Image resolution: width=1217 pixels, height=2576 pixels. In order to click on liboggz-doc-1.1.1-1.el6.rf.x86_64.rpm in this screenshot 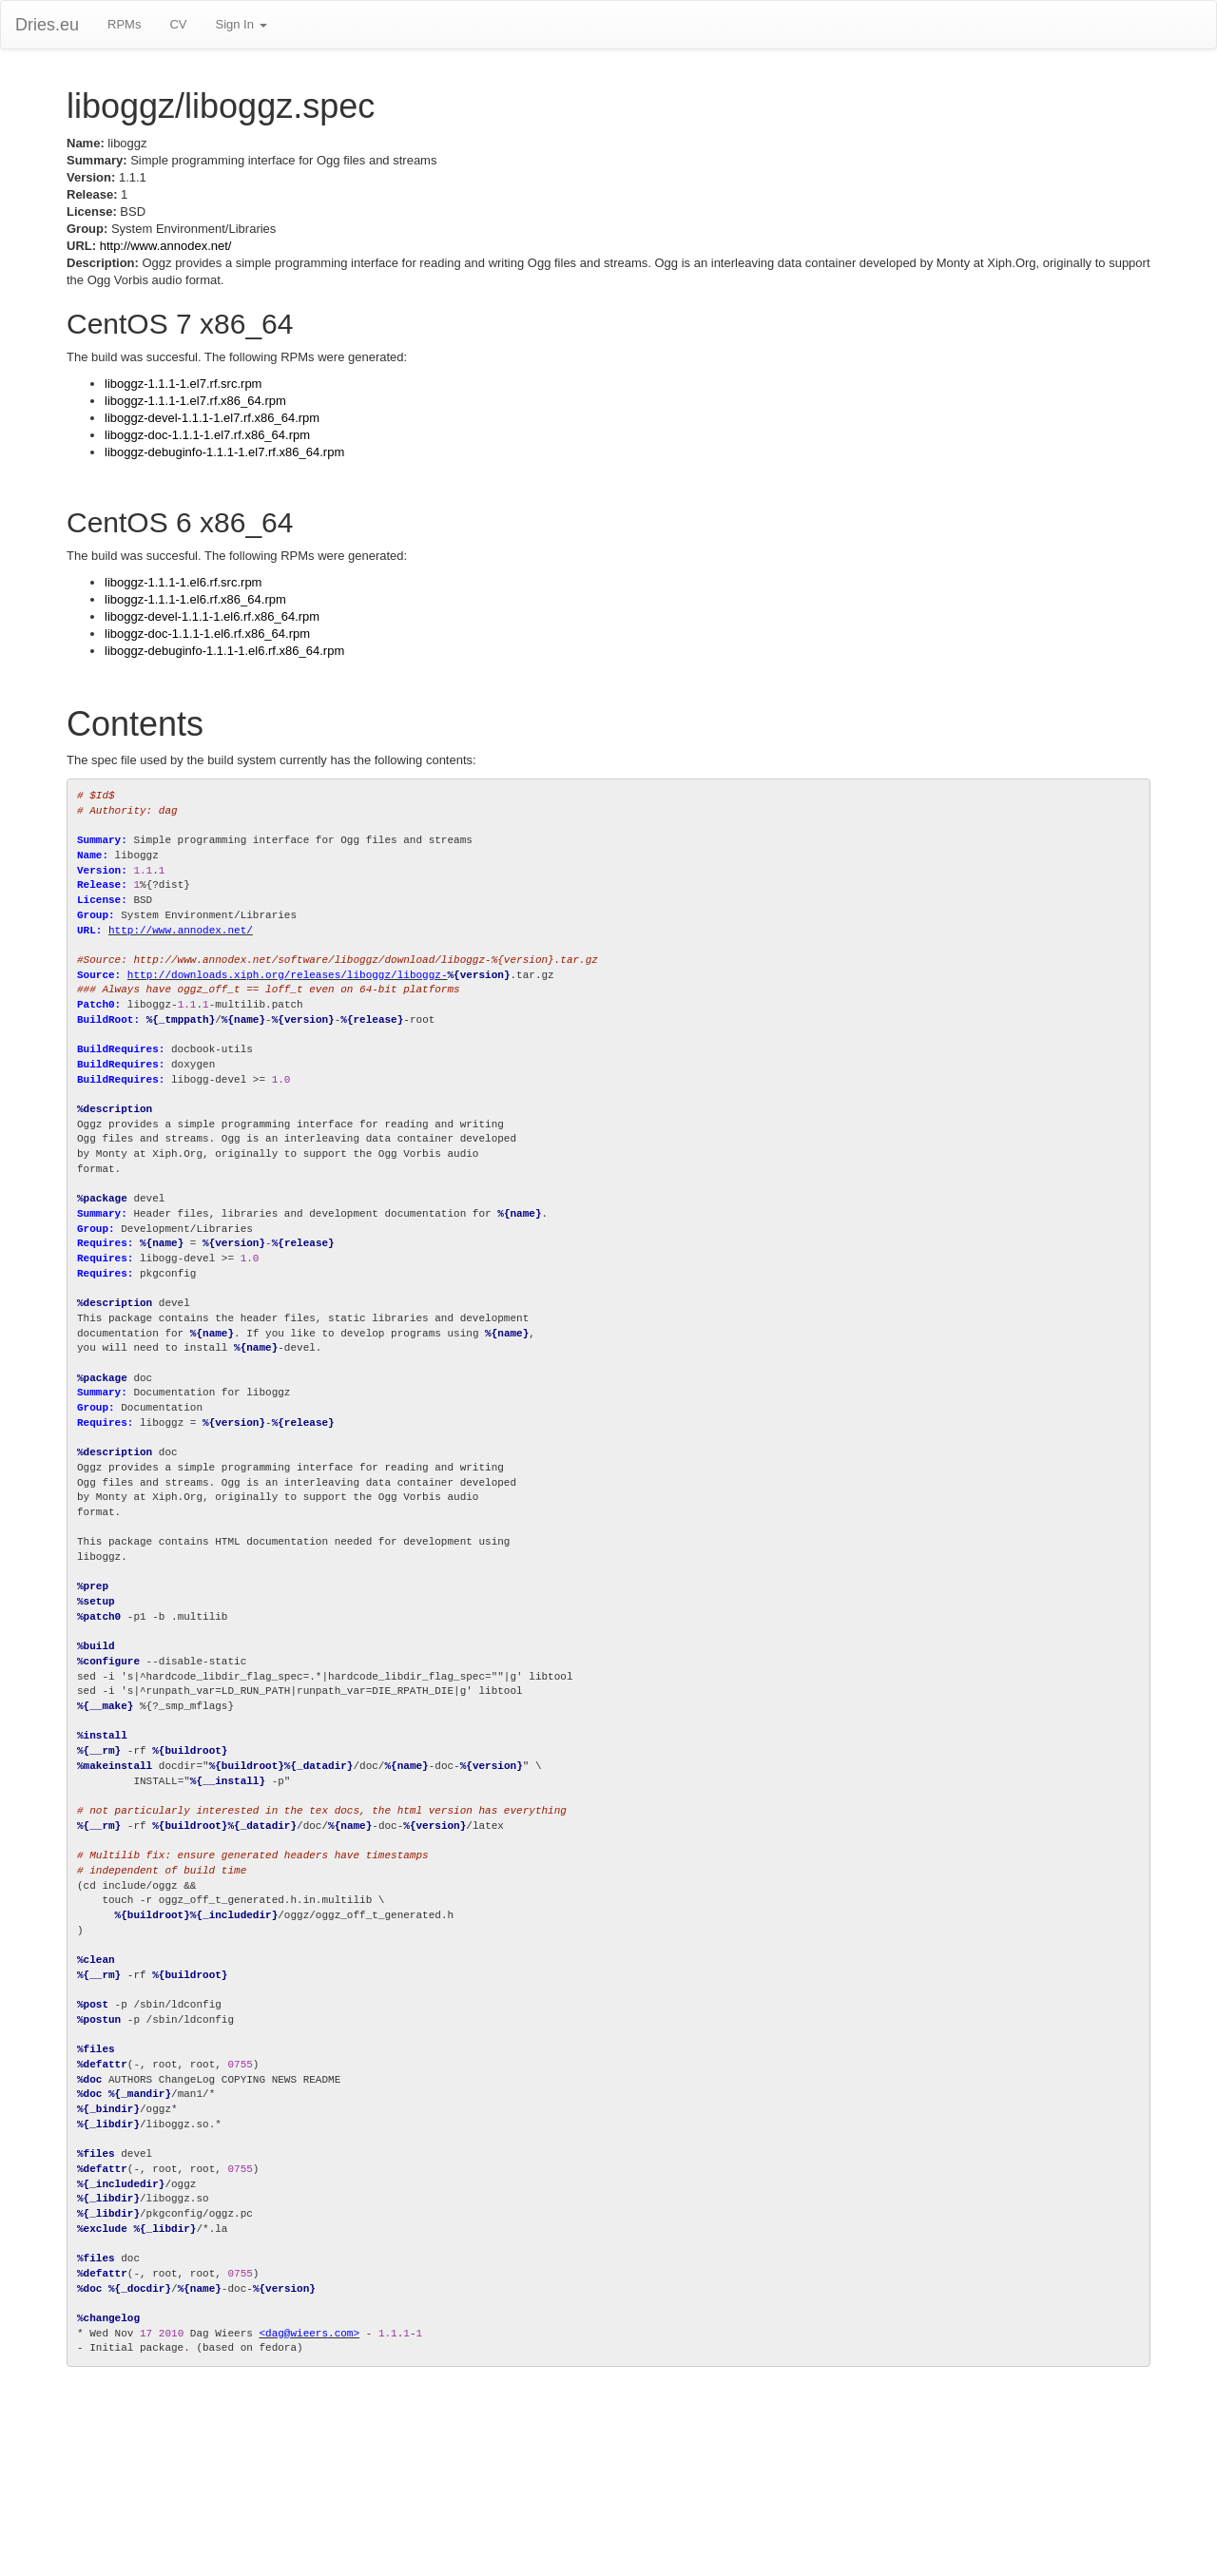, I will do `click(207, 633)`.